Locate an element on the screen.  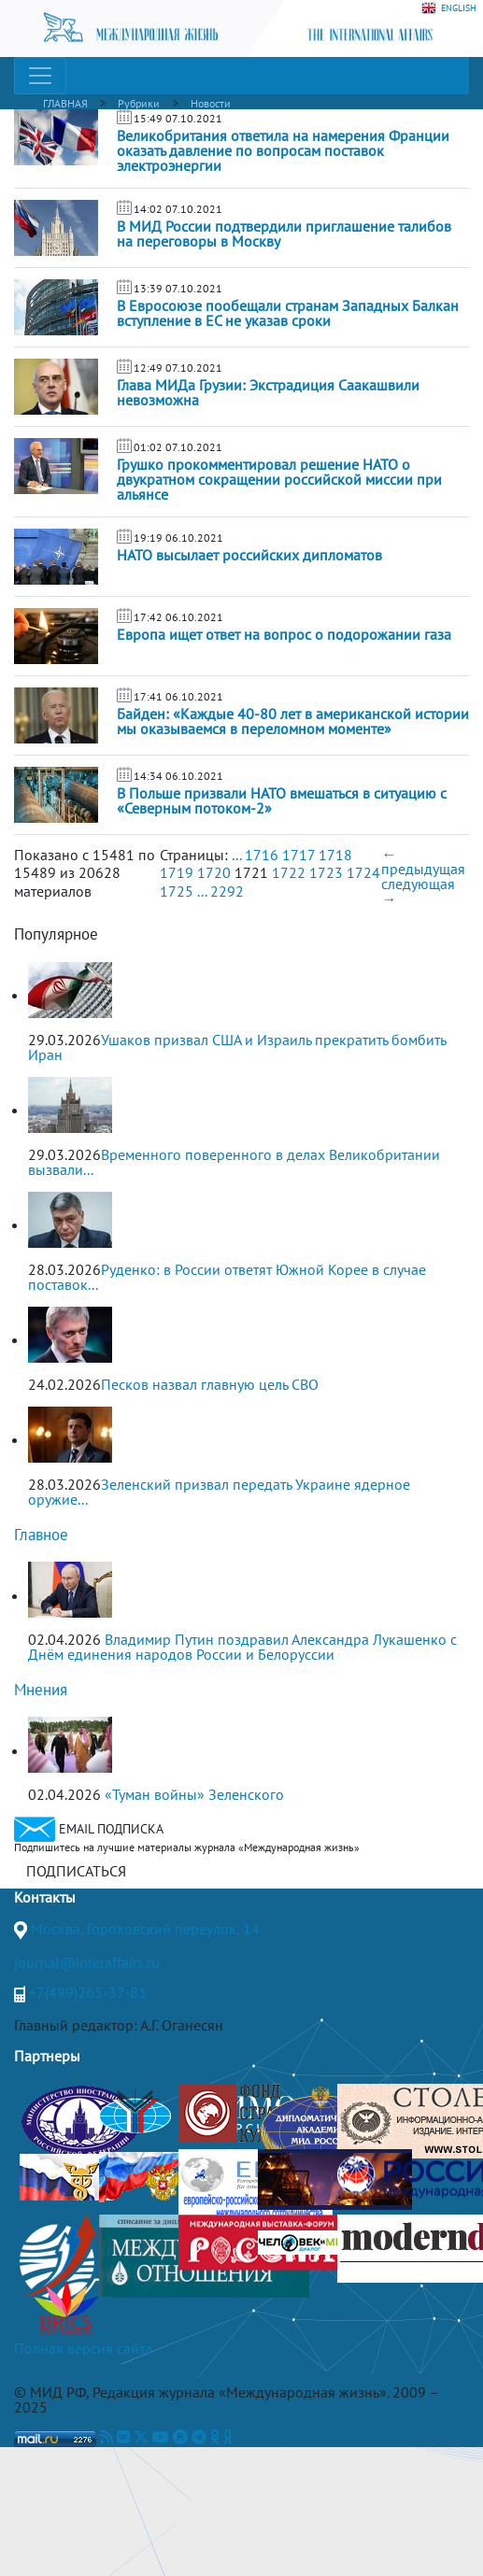
+7(499)265-37-81 is located at coordinates (88, 1992).